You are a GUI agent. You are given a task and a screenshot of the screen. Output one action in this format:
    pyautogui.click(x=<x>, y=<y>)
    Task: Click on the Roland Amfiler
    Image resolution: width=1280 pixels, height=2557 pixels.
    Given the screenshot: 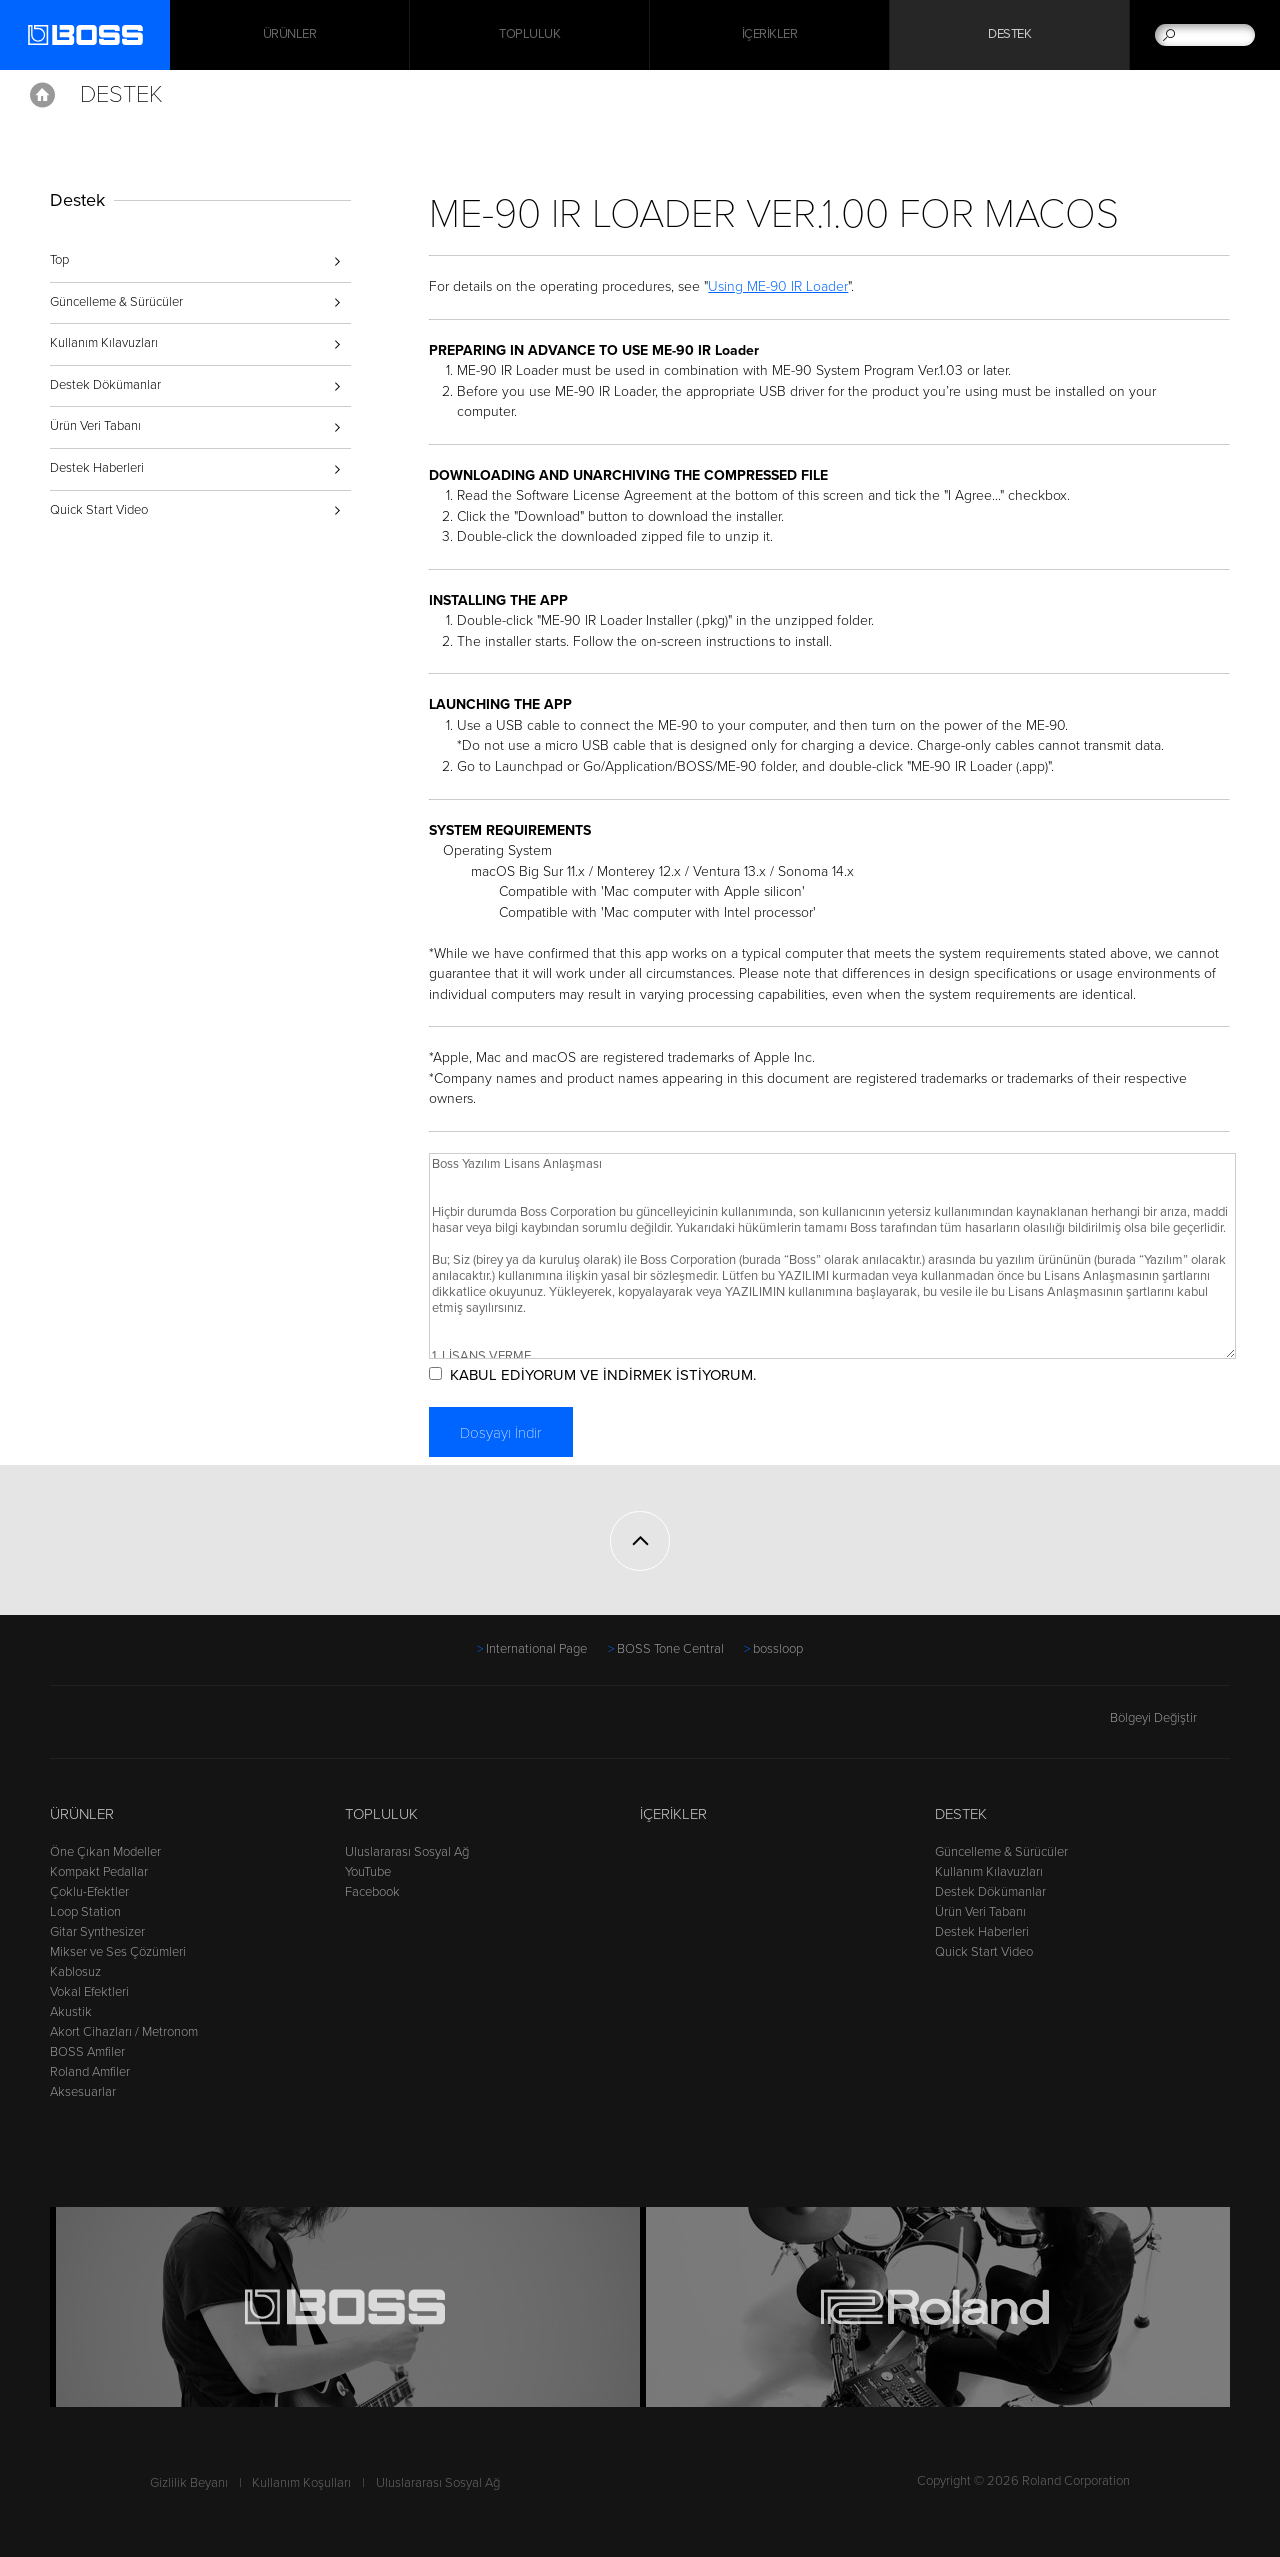 What is the action you would take?
    pyautogui.click(x=90, y=2072)
    